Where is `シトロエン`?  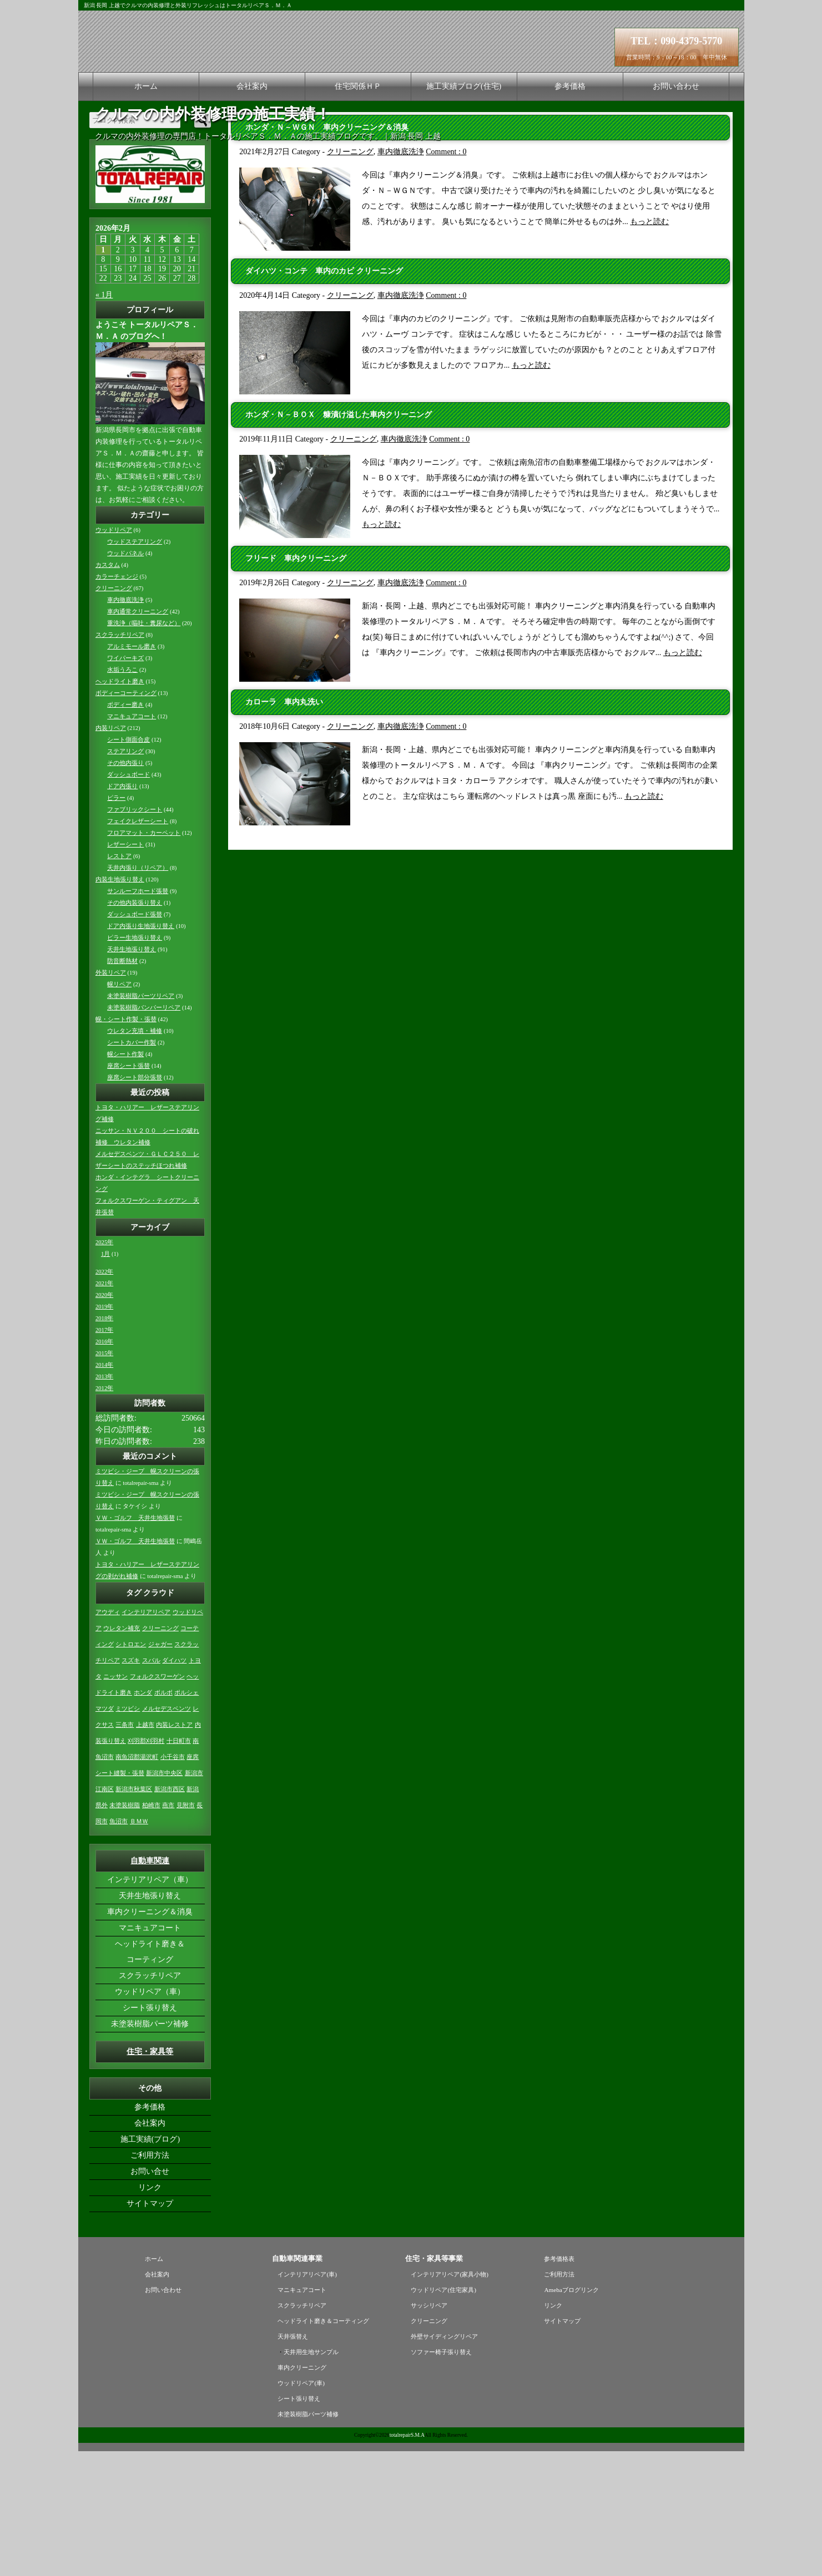 シトロエン is located at coordinates (130, 1769).